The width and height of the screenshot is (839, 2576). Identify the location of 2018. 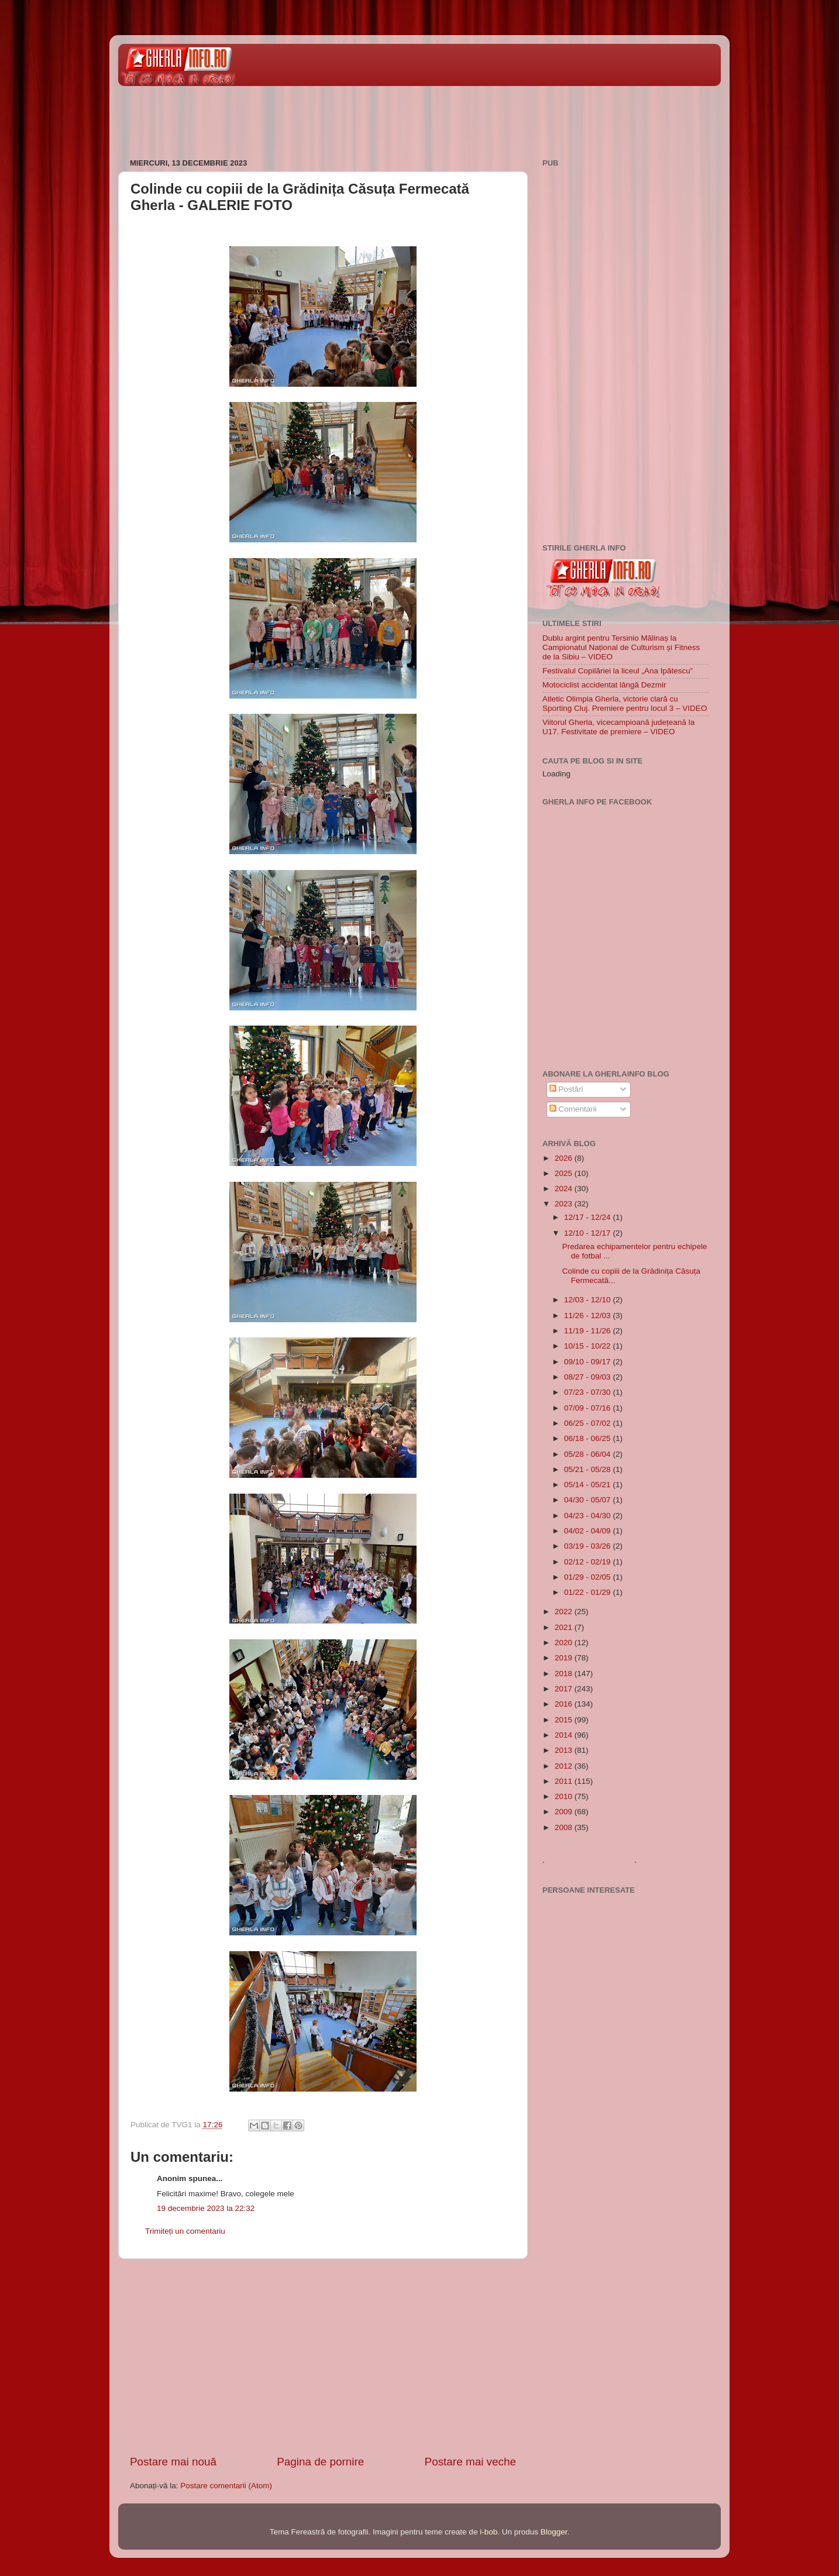
(565, 1673).